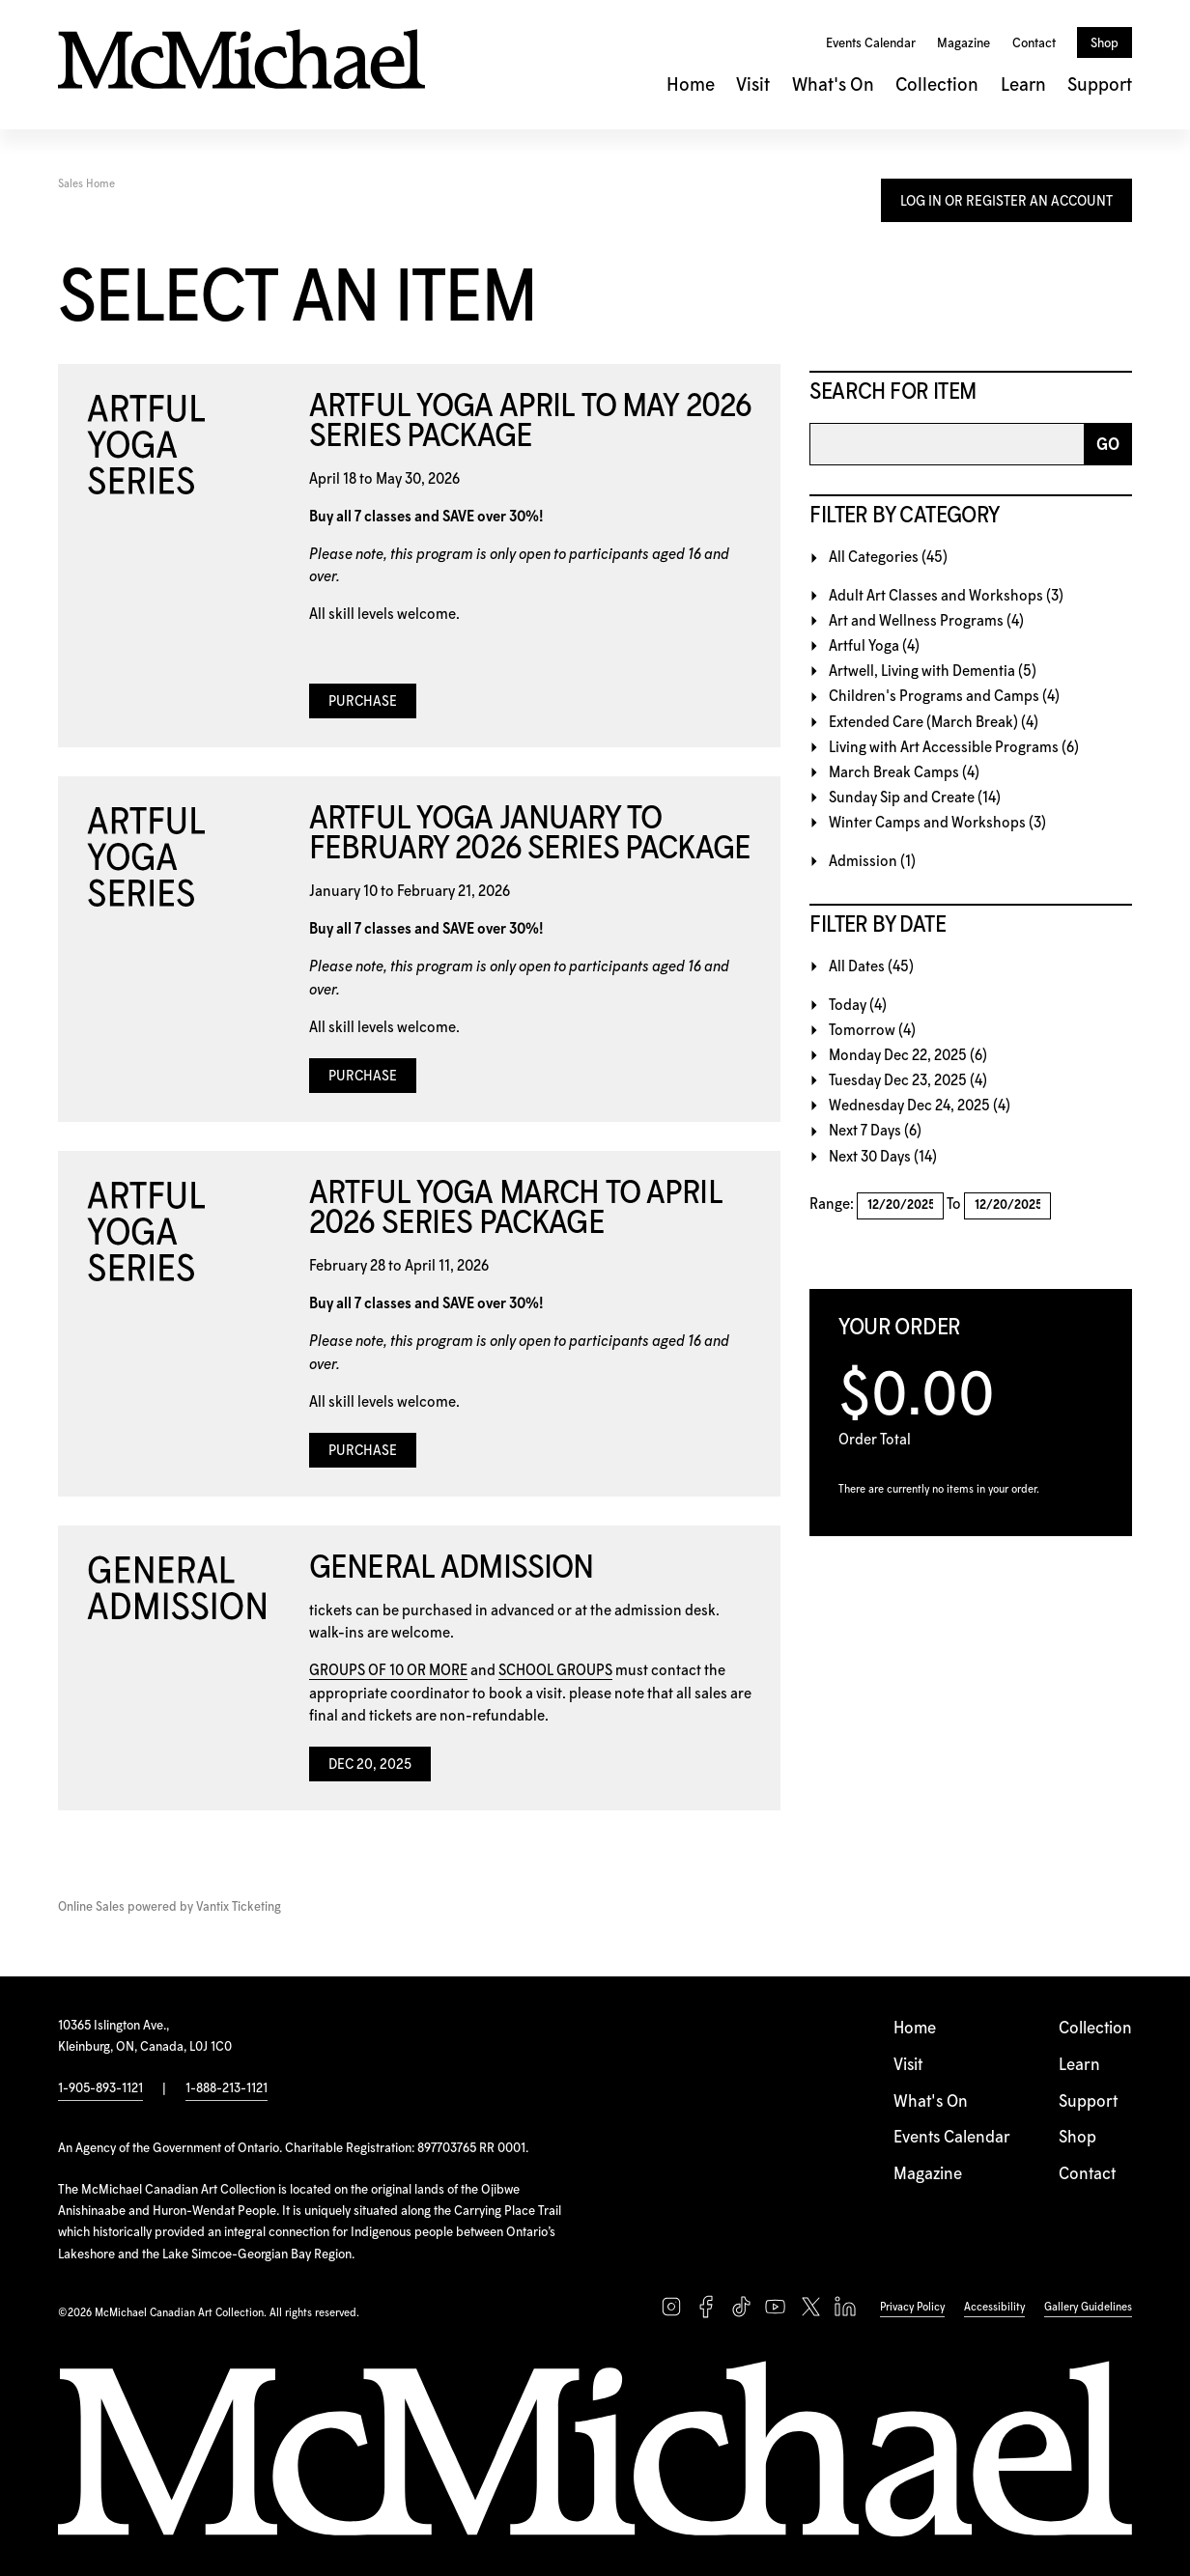 The height and width of the screenshot is (2576, 1190). Describe the element at coordinates (833, 85) in the screenshot. I see `What's On` at that location.